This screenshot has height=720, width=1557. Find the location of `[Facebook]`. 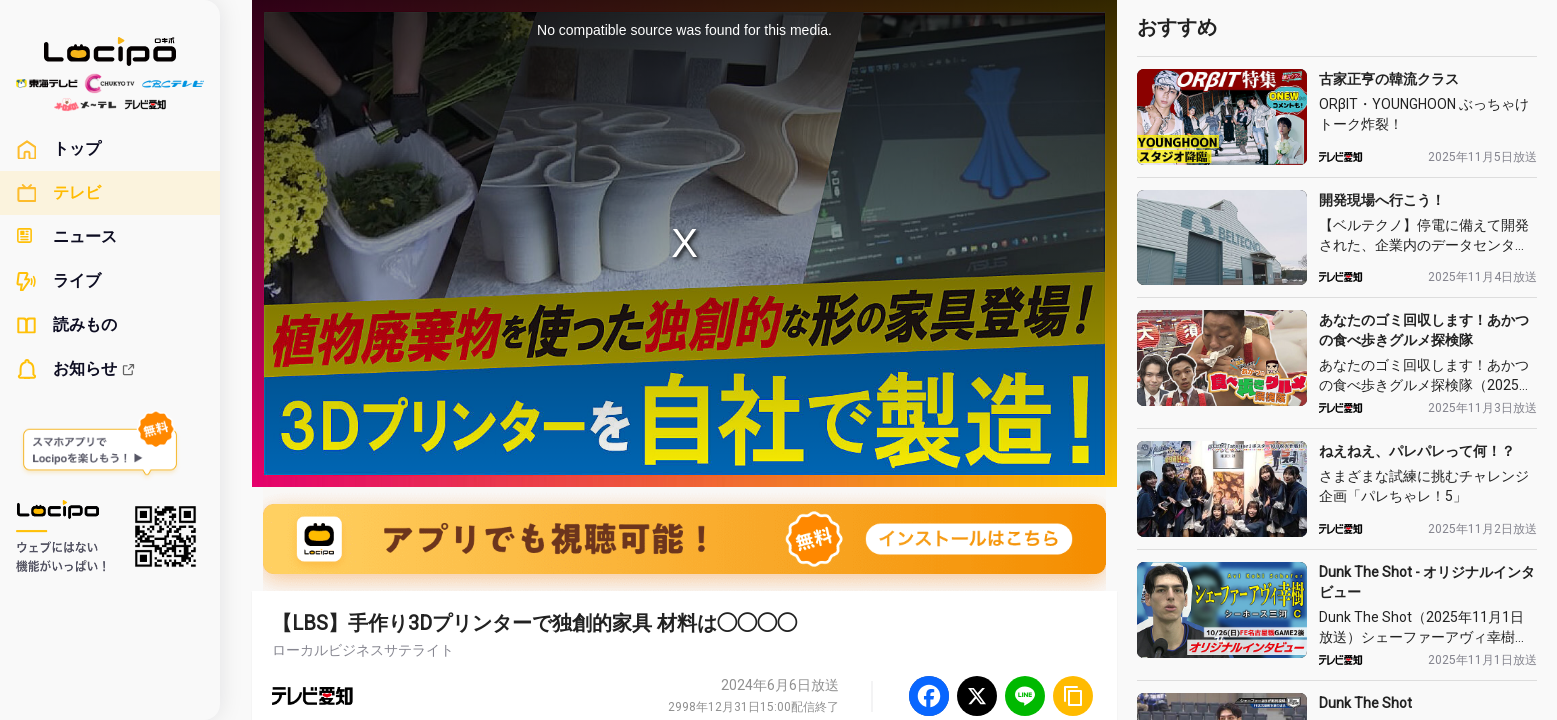

[Facebook] is located at coordinates (929, 696).